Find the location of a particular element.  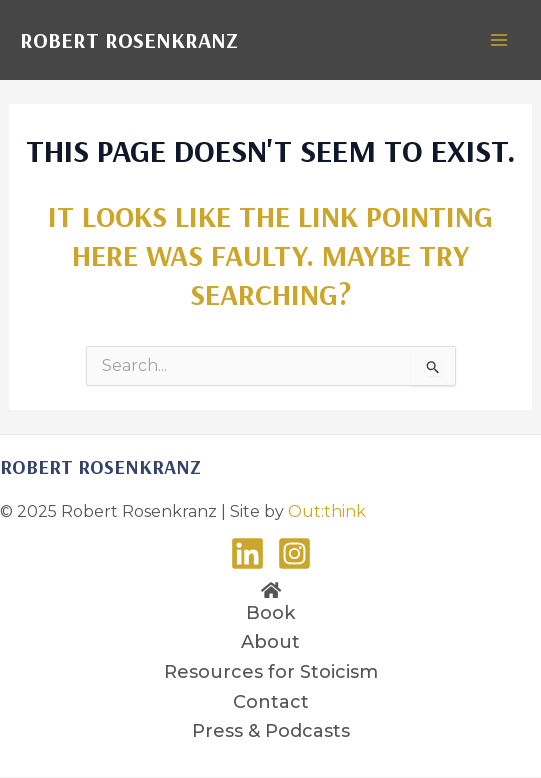

About is located at coordinates (270, 642).